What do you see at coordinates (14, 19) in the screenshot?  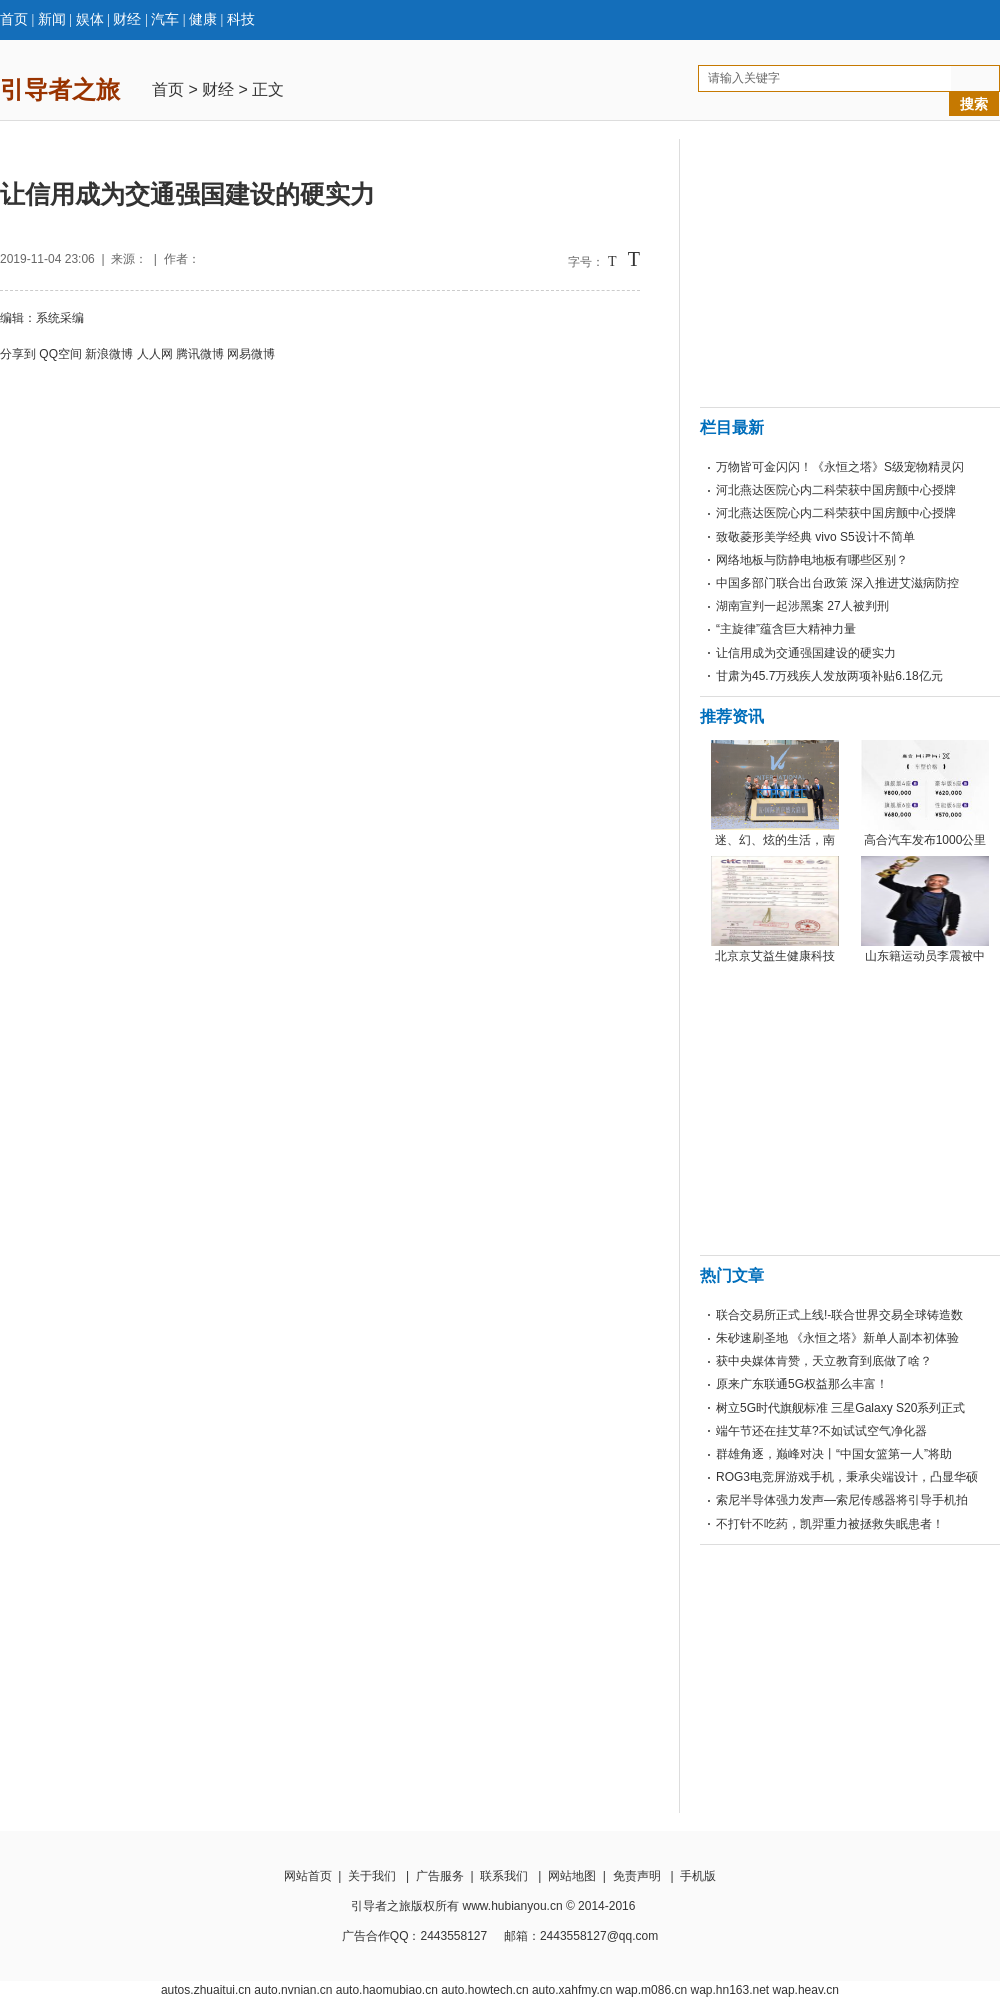 I see `首页` at bounding box center [14, 19].